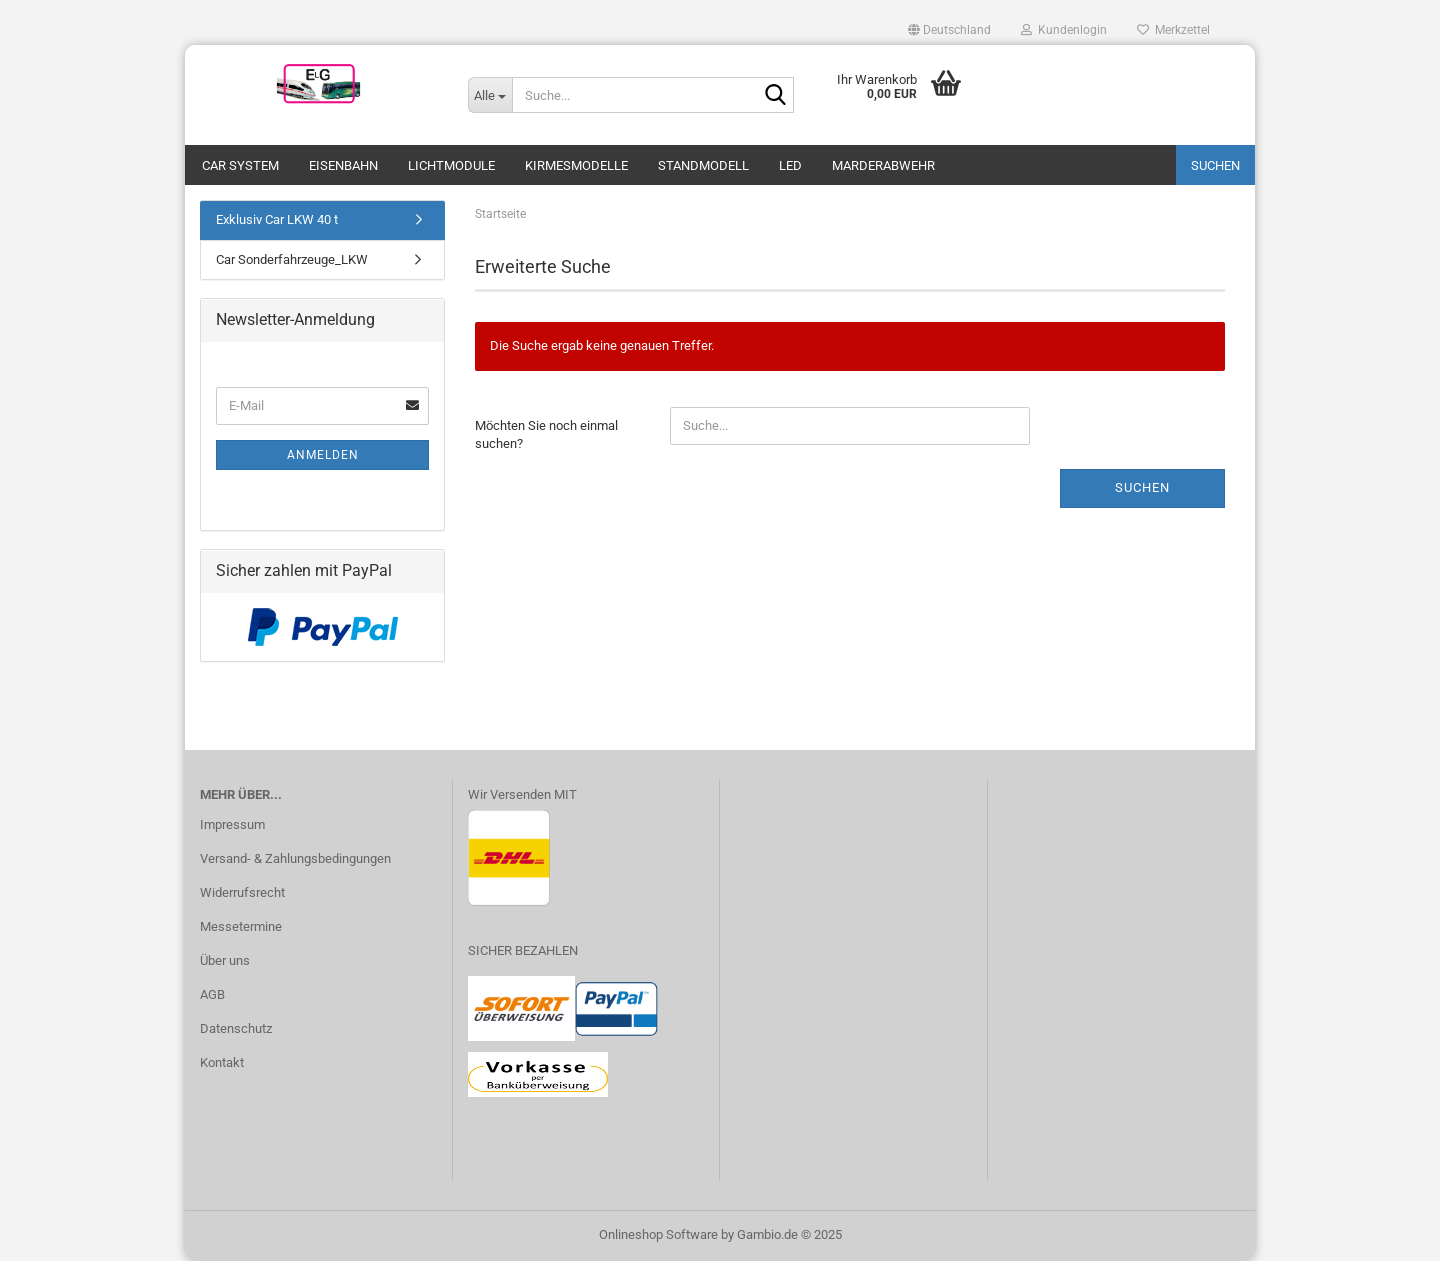 Image resolution: width=1440 pixels, height=1261 pixels. I want to click on Datenschutz, so click(236, 1028).